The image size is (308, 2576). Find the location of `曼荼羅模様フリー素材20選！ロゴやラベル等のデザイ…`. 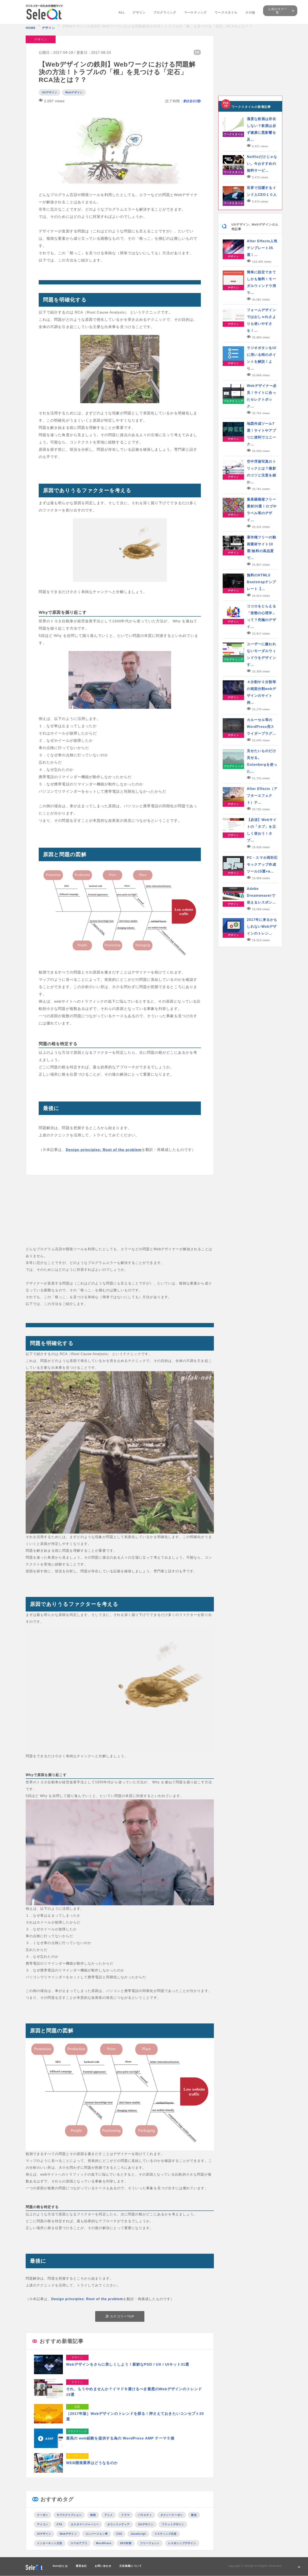

曼荼羅模様フリー素材20選！ロゴやラベル等のデザイ… is located at coordinates (262, 510).